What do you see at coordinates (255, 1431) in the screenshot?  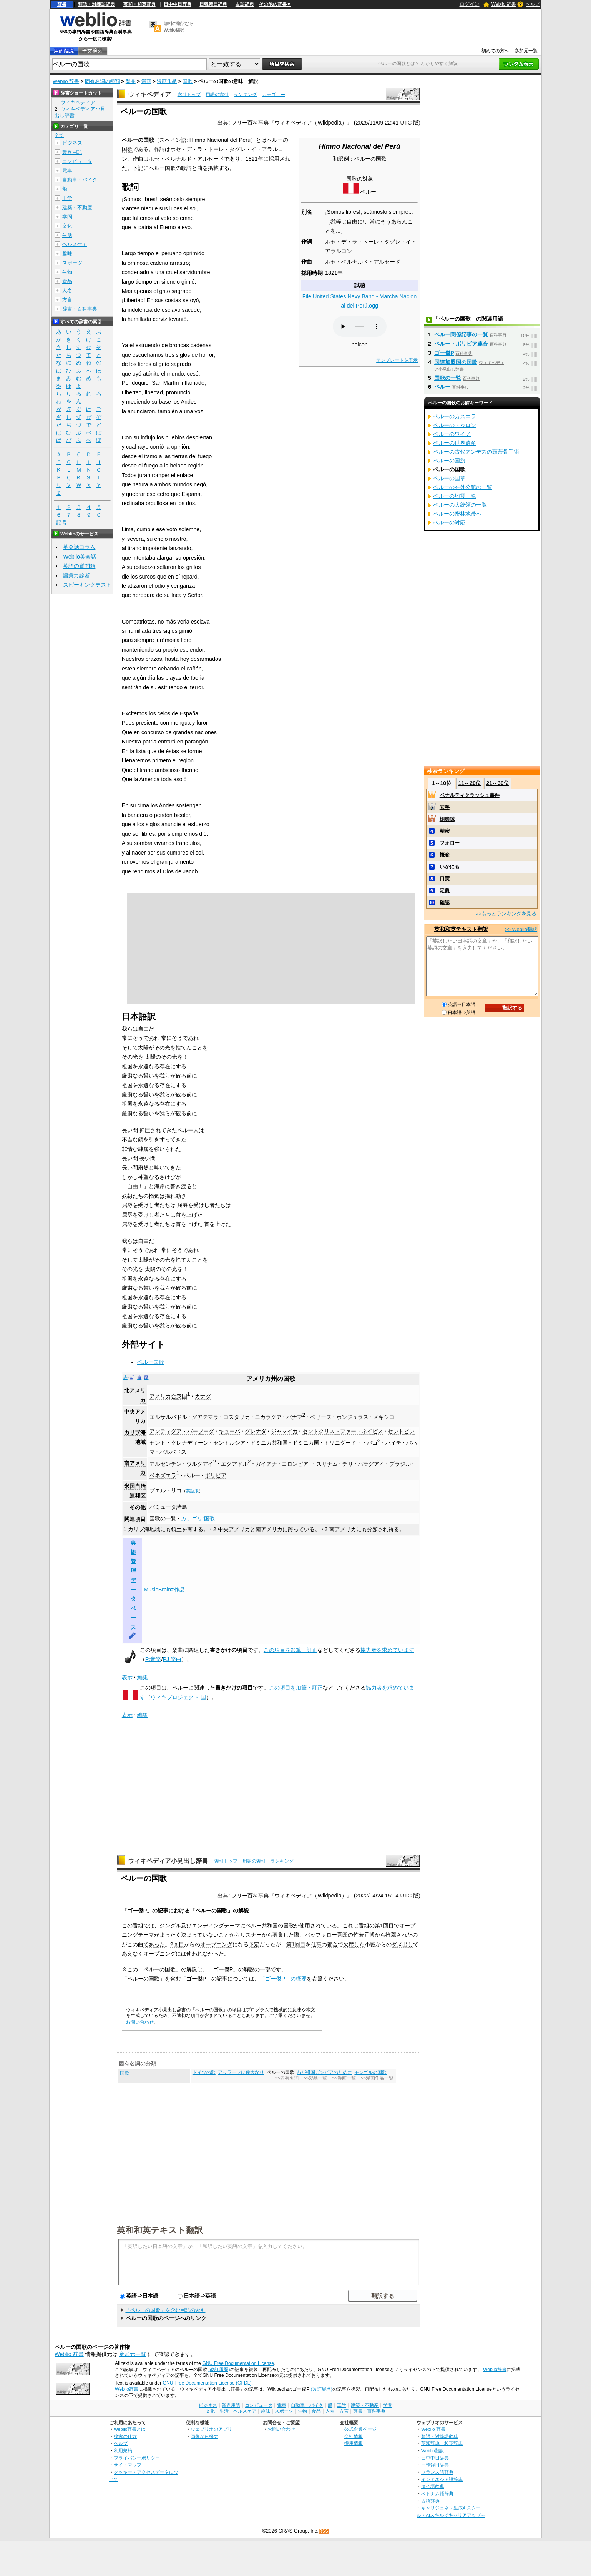 I see `グレナダ` at bounding box center [255, 1431].